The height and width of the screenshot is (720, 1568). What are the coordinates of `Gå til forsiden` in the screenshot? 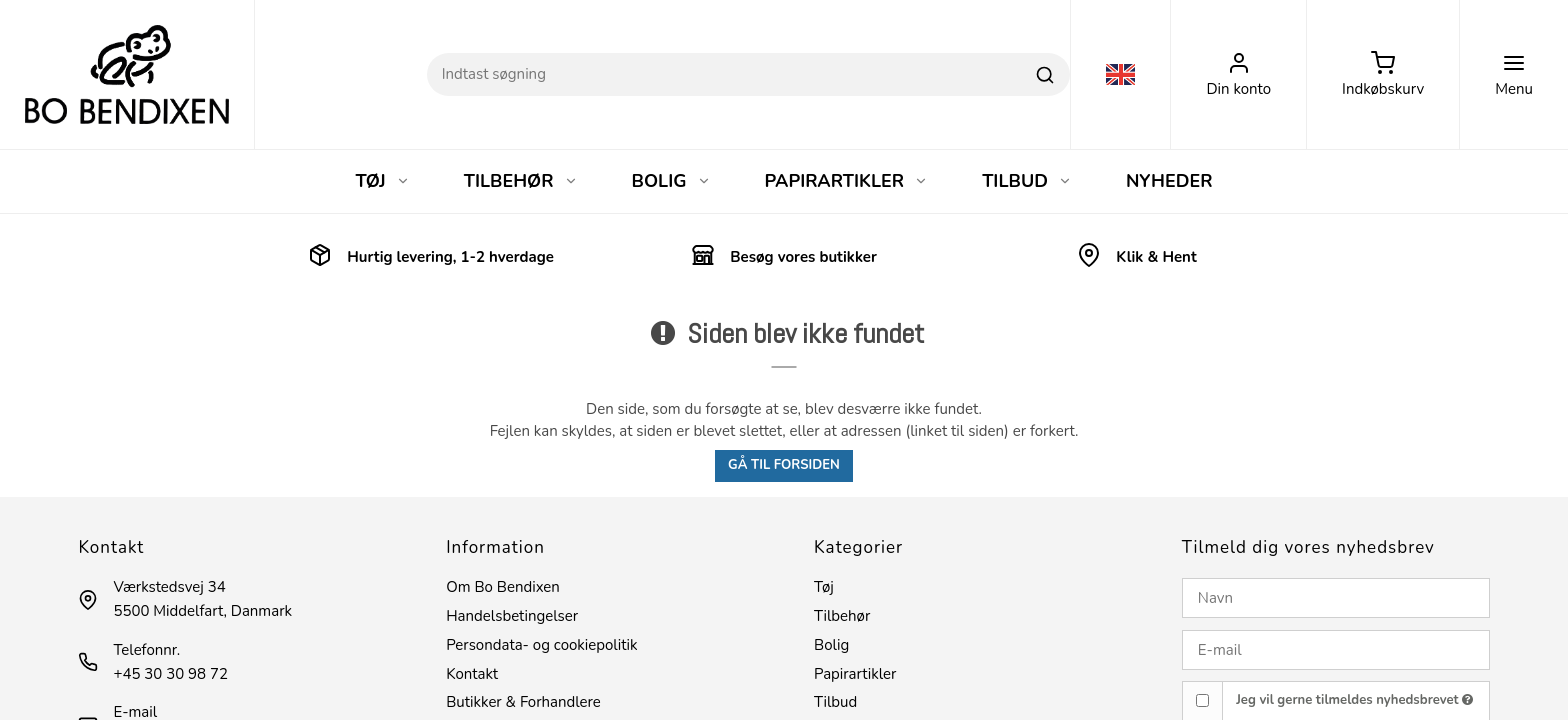 It's located at (784, 465).